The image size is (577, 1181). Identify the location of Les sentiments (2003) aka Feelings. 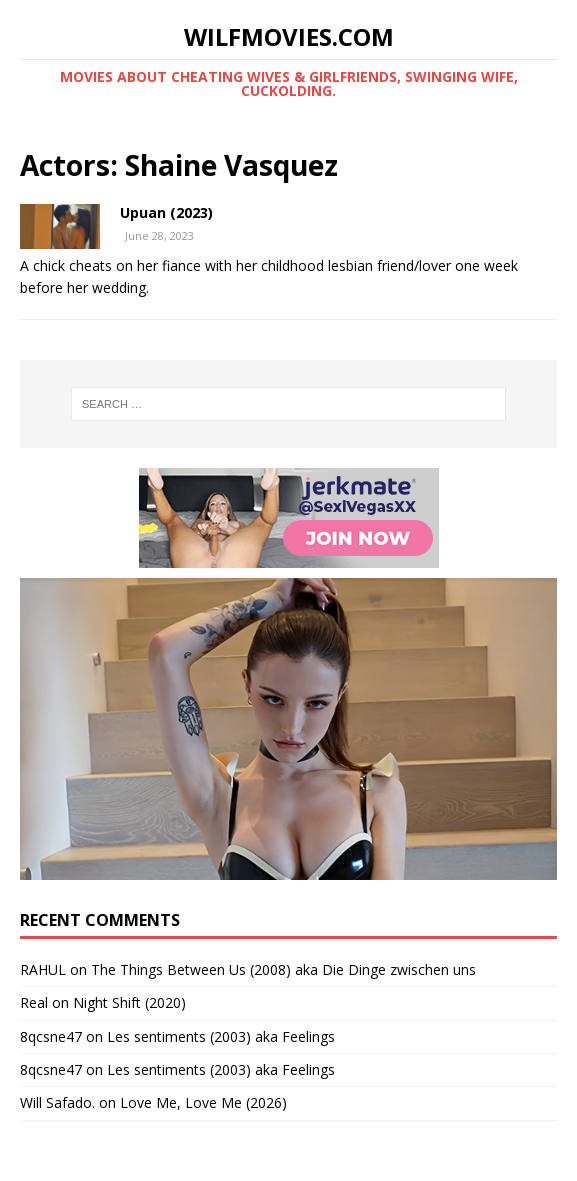
(221, 1036).